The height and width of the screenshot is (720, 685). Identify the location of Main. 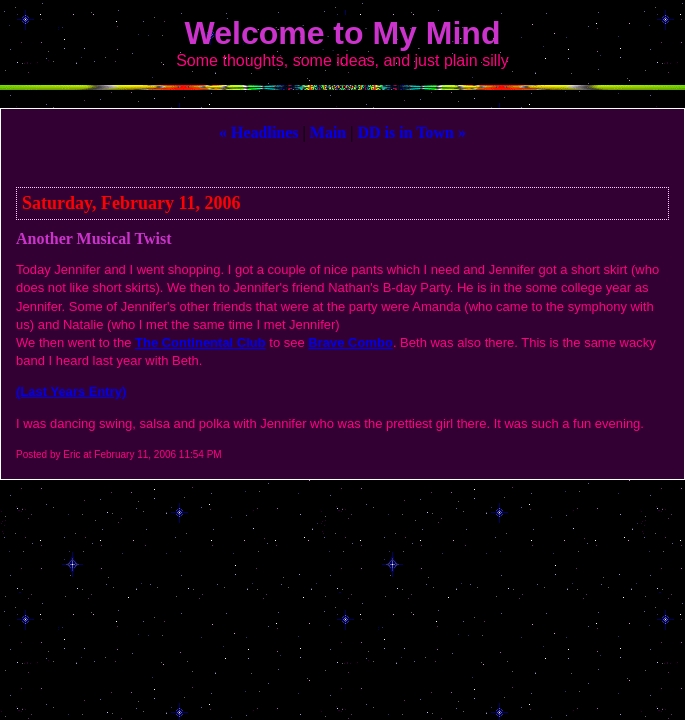
(328, 132).